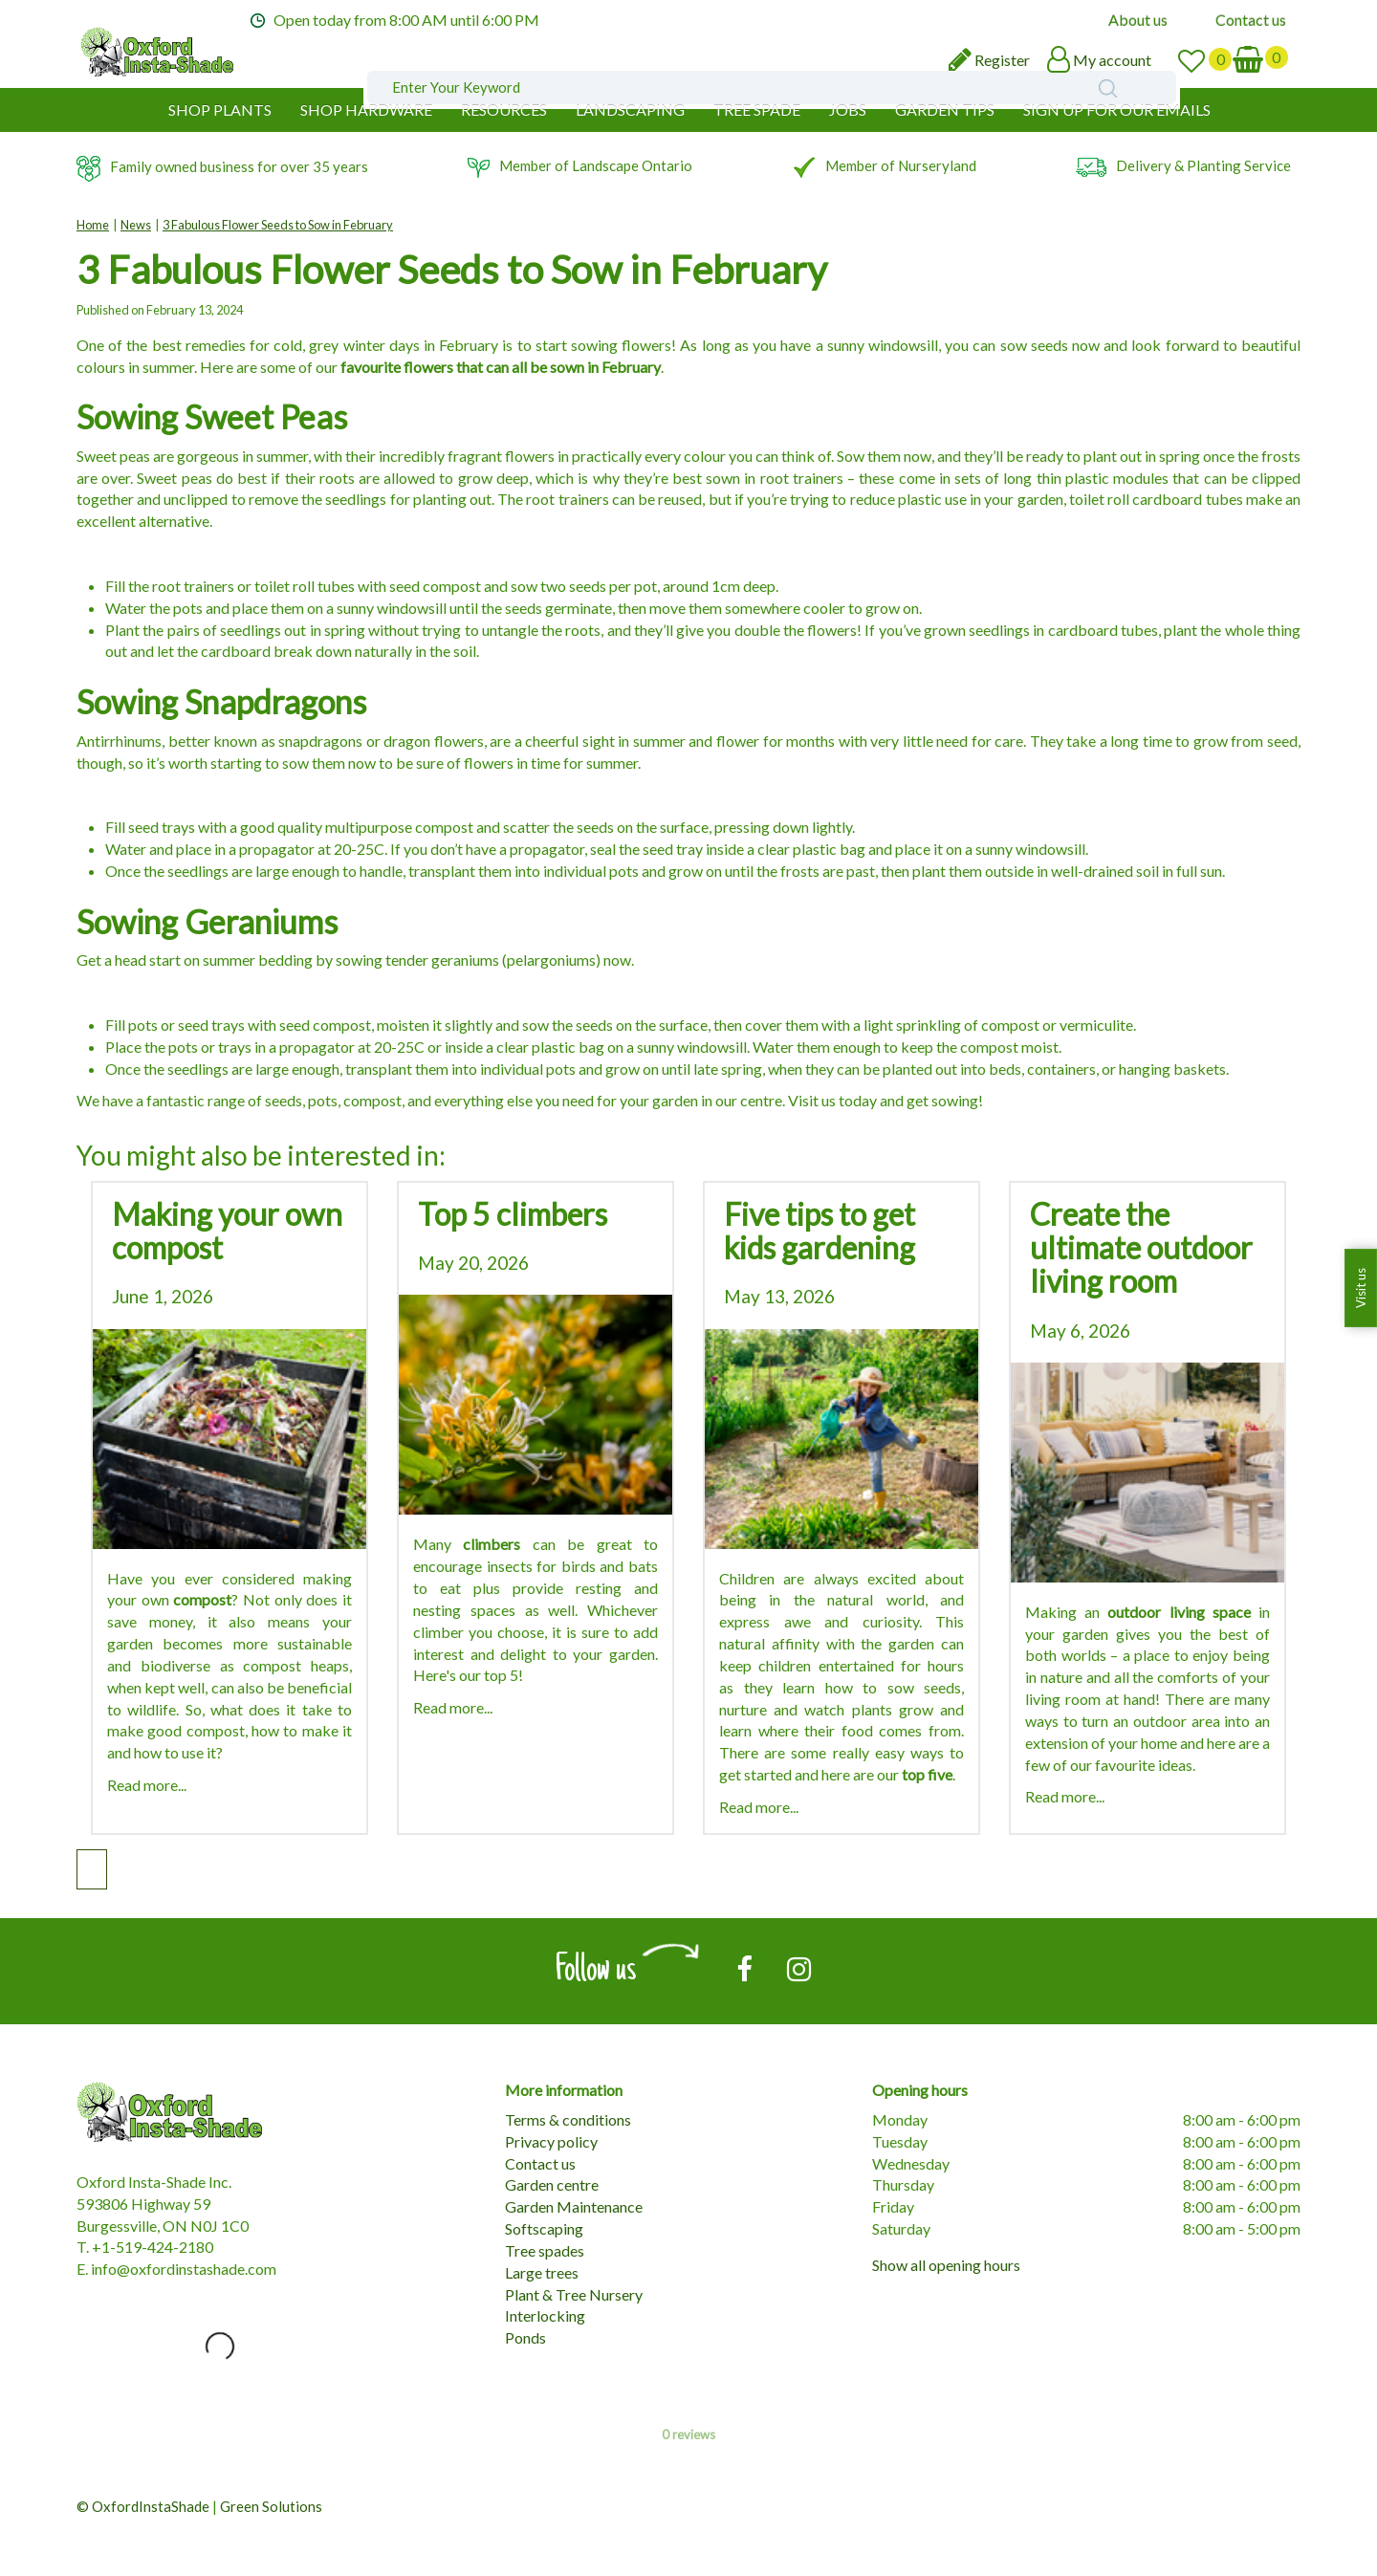 Image resolution: width=1377 pixels, height=2576 pixels. I want to click on Garden Maintenance, so click(574, 2206).